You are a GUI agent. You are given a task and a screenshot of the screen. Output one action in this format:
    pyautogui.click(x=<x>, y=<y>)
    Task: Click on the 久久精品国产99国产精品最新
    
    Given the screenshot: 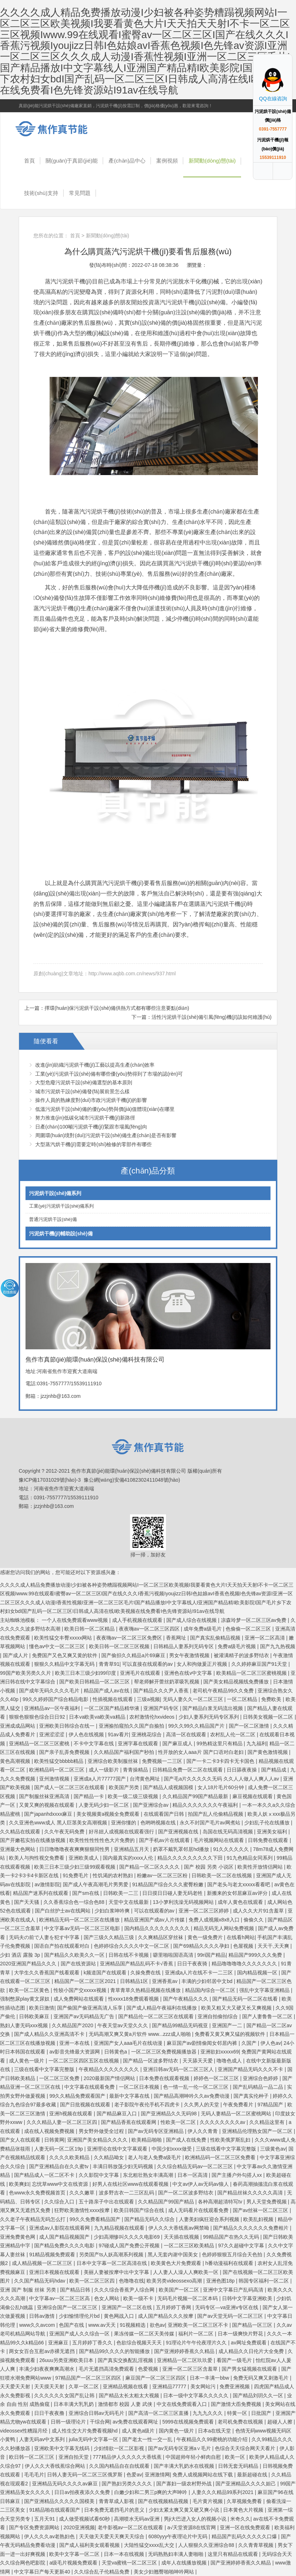 What is the action you would take?
    pyautogui.click(x=196, y=1796)
    